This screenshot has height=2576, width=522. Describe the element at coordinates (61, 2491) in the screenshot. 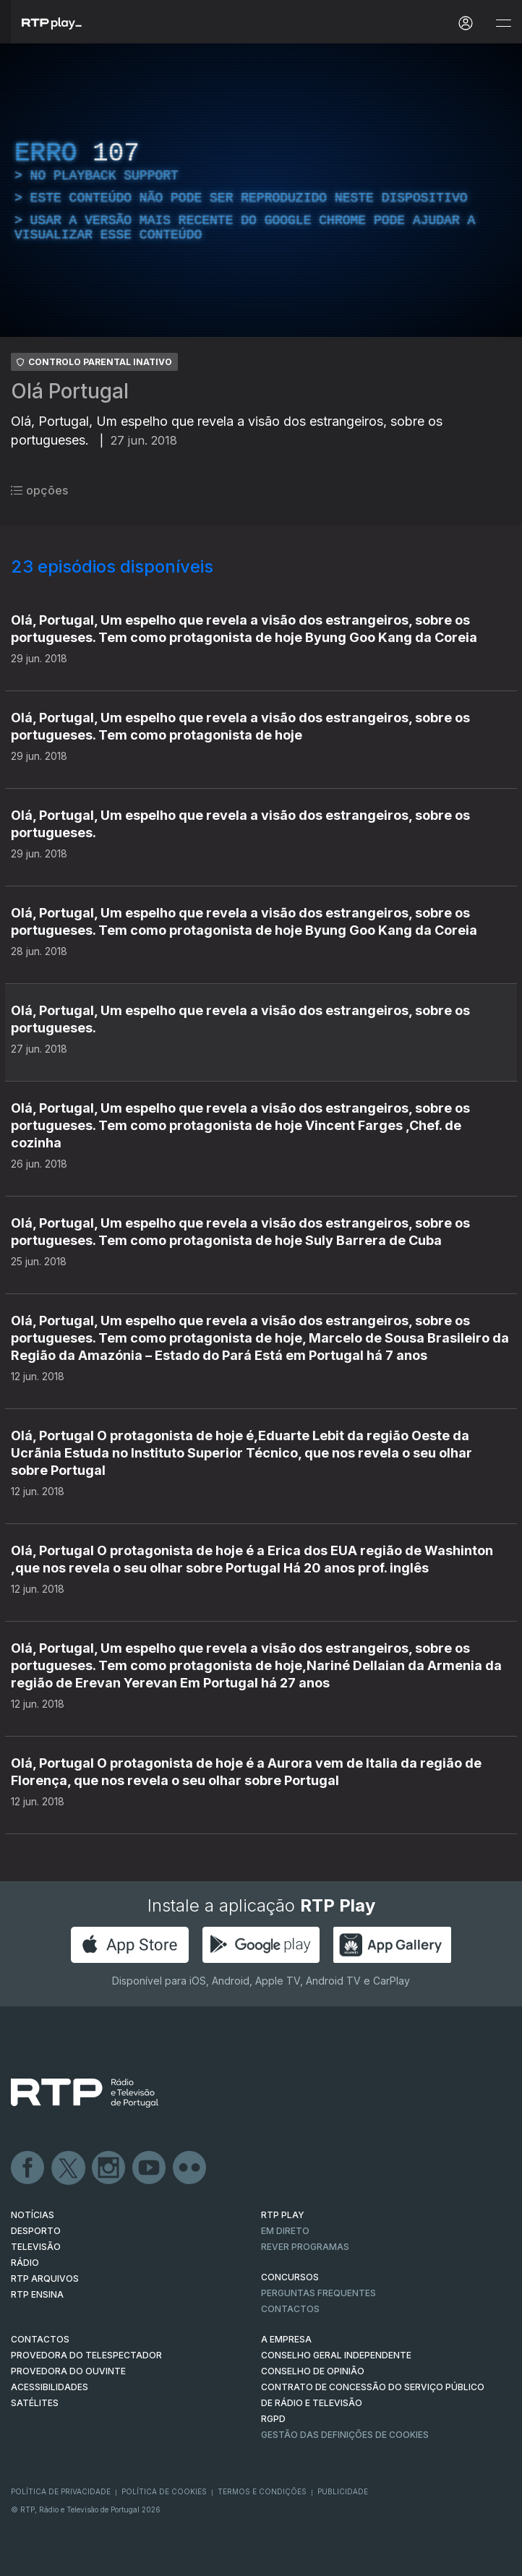

I see `Política de Privacidade` at that location.